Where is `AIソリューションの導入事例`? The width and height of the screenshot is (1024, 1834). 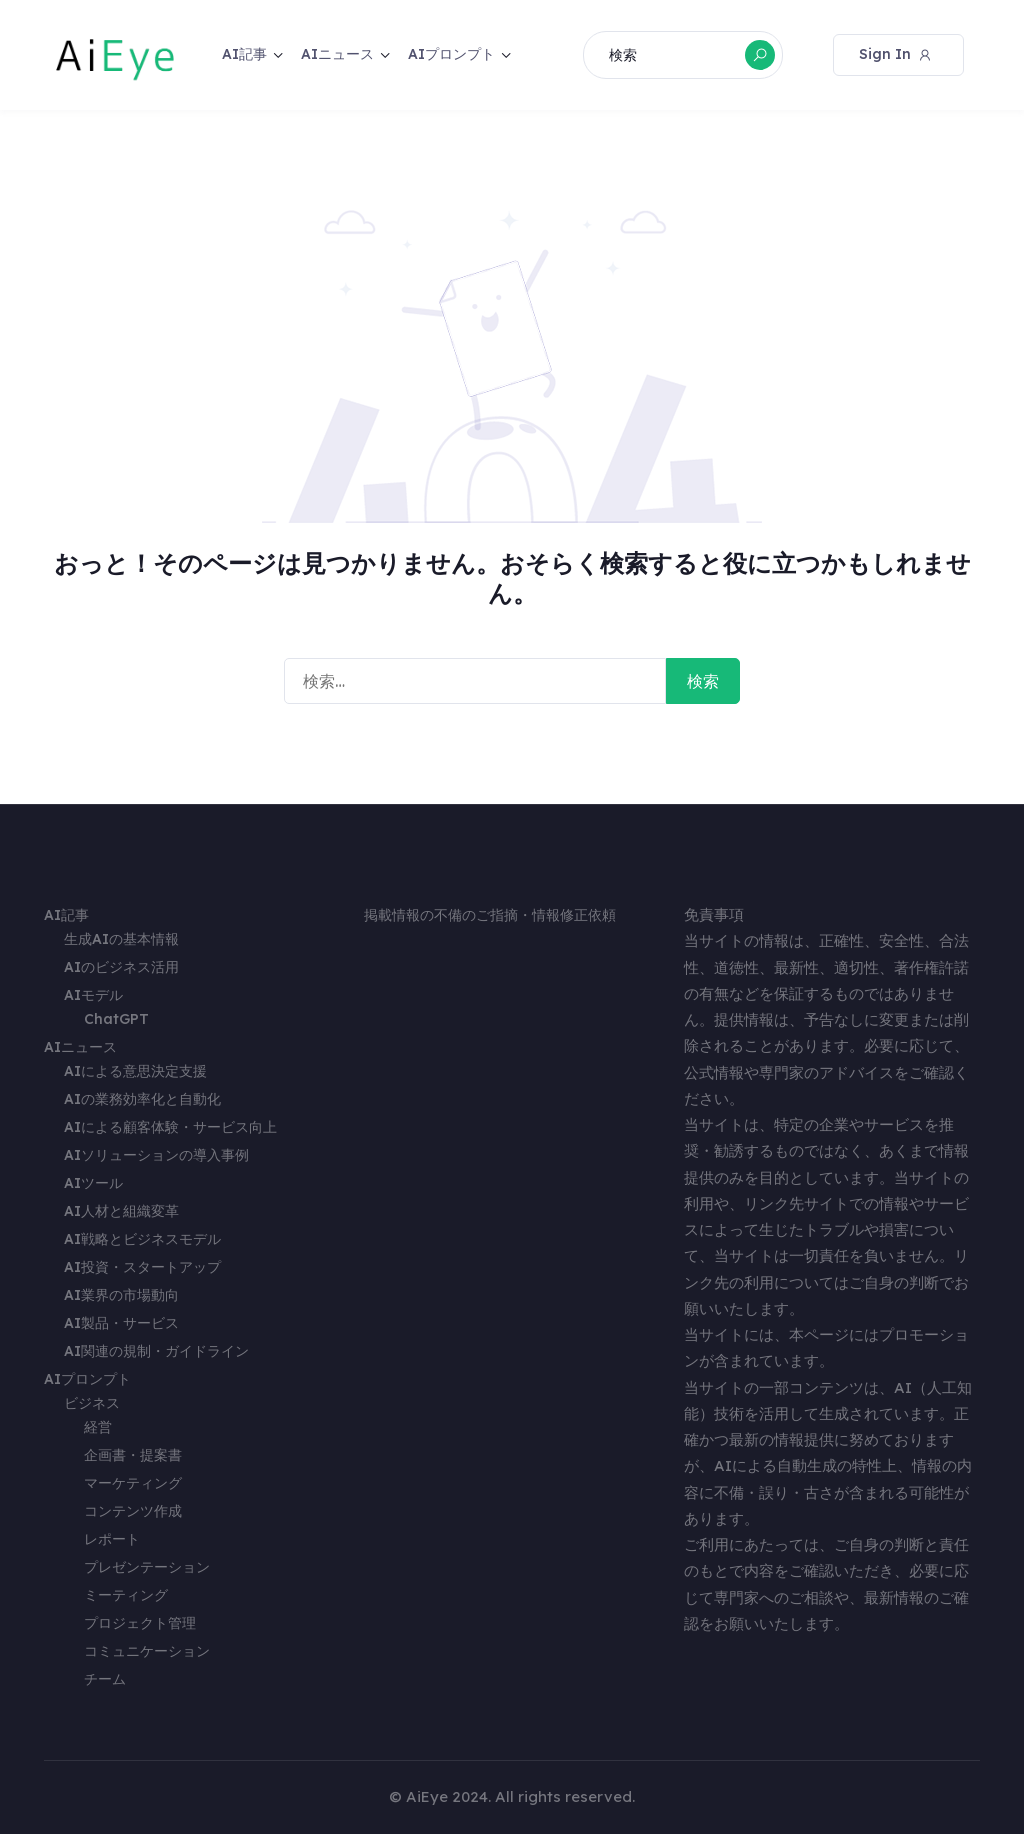 AIソリューションの導入事例 is located at coordinates (156, 1155).